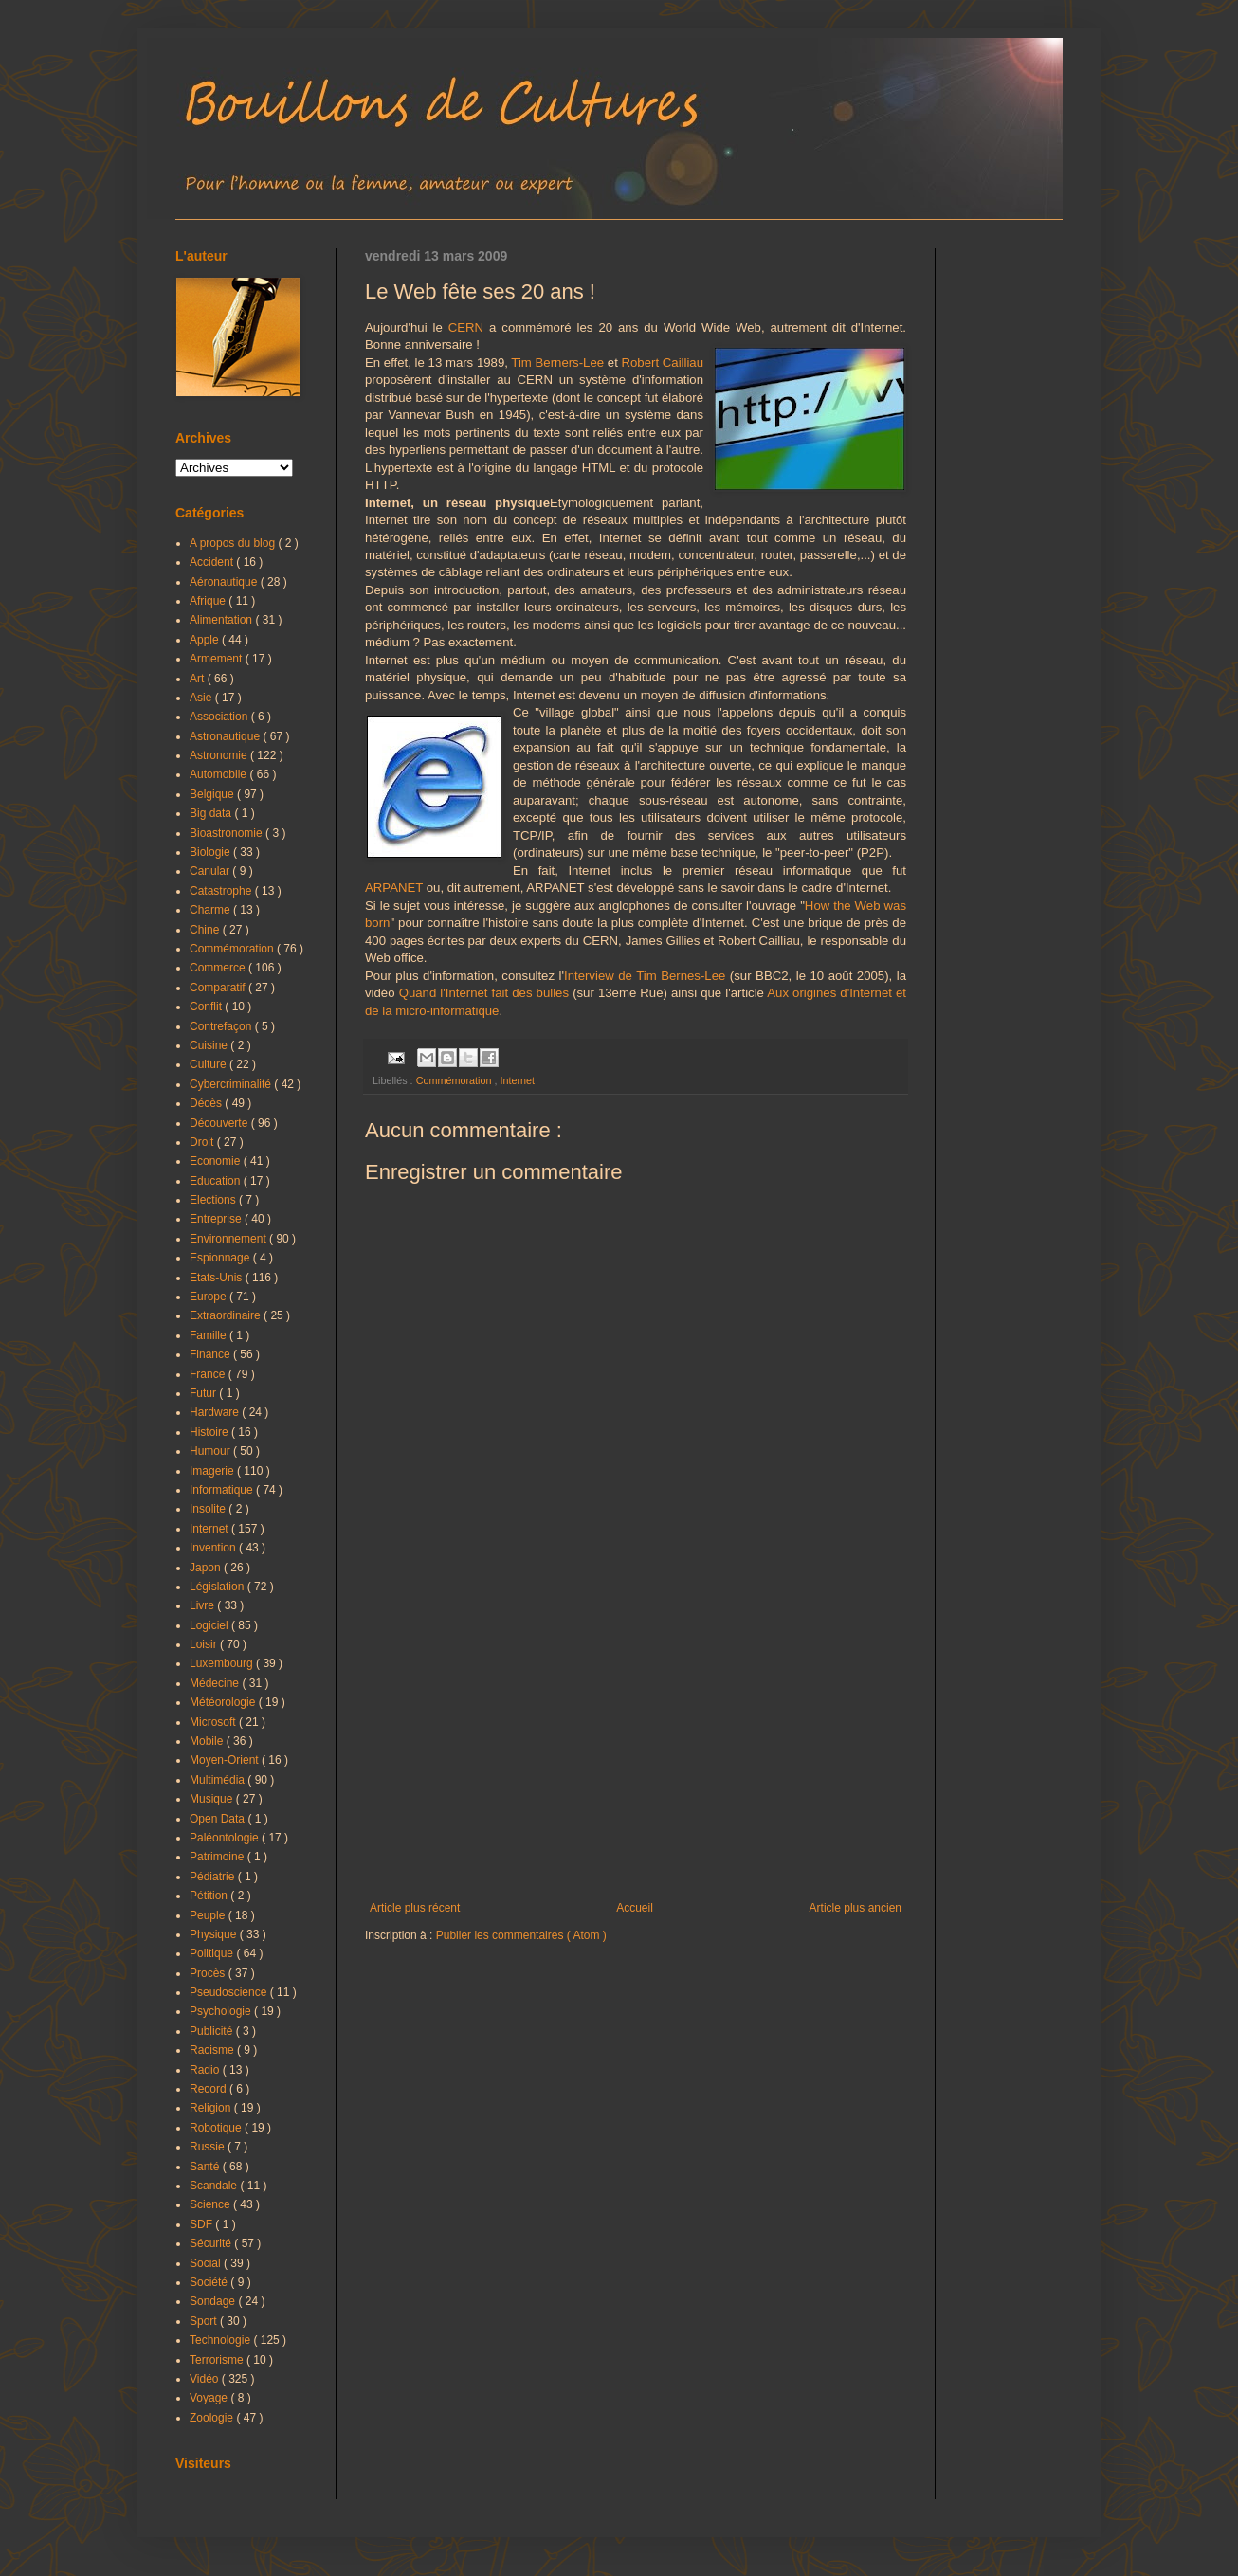 Image resolution: width=1238 pixels, height=2576 pixels. What do you see at coordinates (222, 891) in the screenshot?
I see `Catastrophe` at bounding box center [222, 891].